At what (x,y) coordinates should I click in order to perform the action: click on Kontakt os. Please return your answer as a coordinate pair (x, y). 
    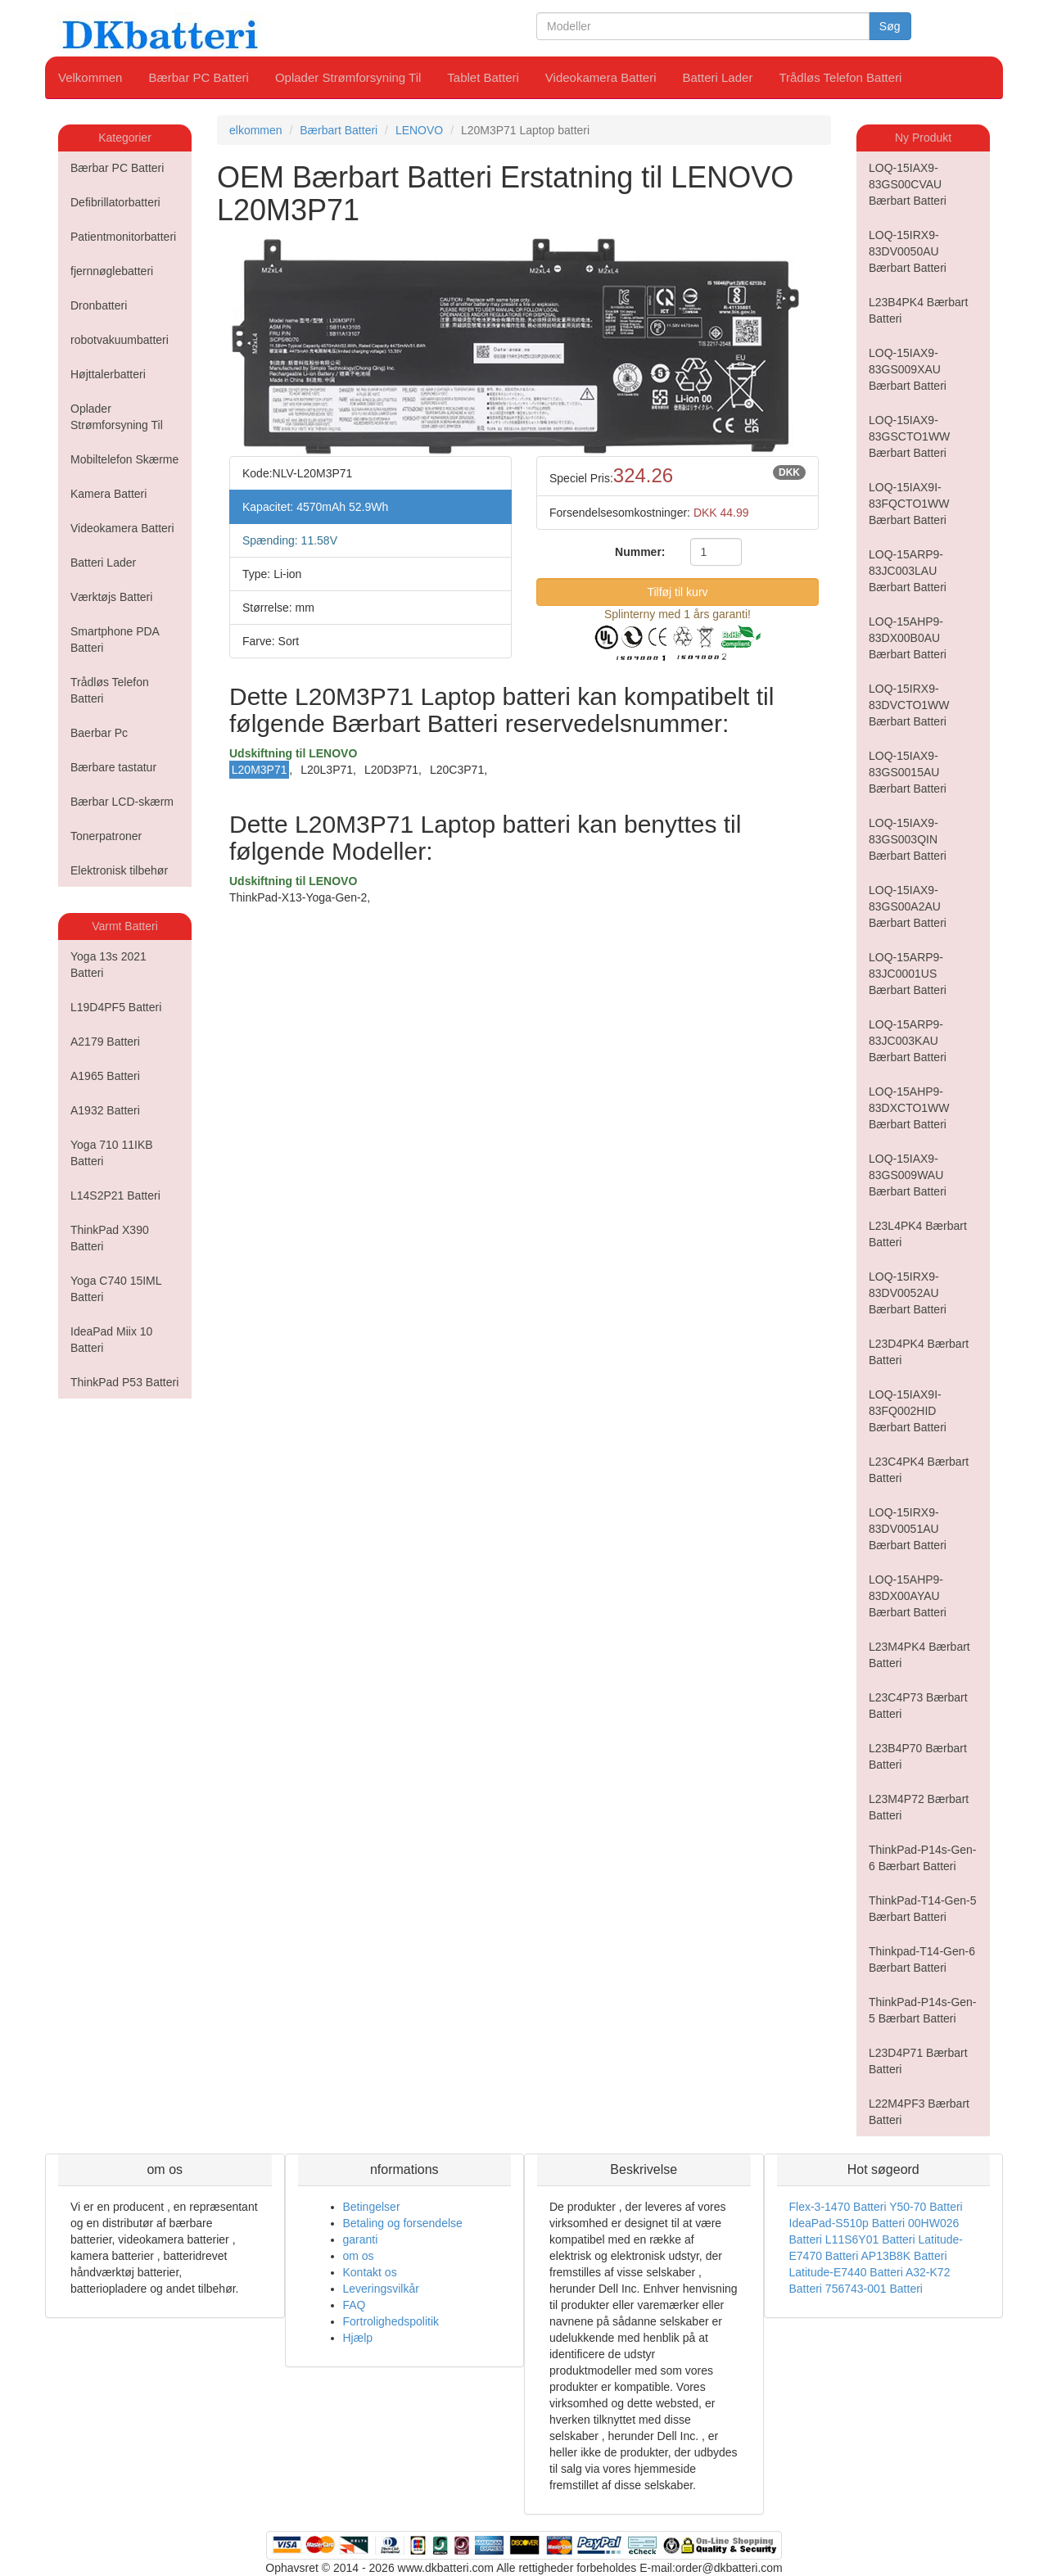
    Looking at the image, I should click on (370, 2272).